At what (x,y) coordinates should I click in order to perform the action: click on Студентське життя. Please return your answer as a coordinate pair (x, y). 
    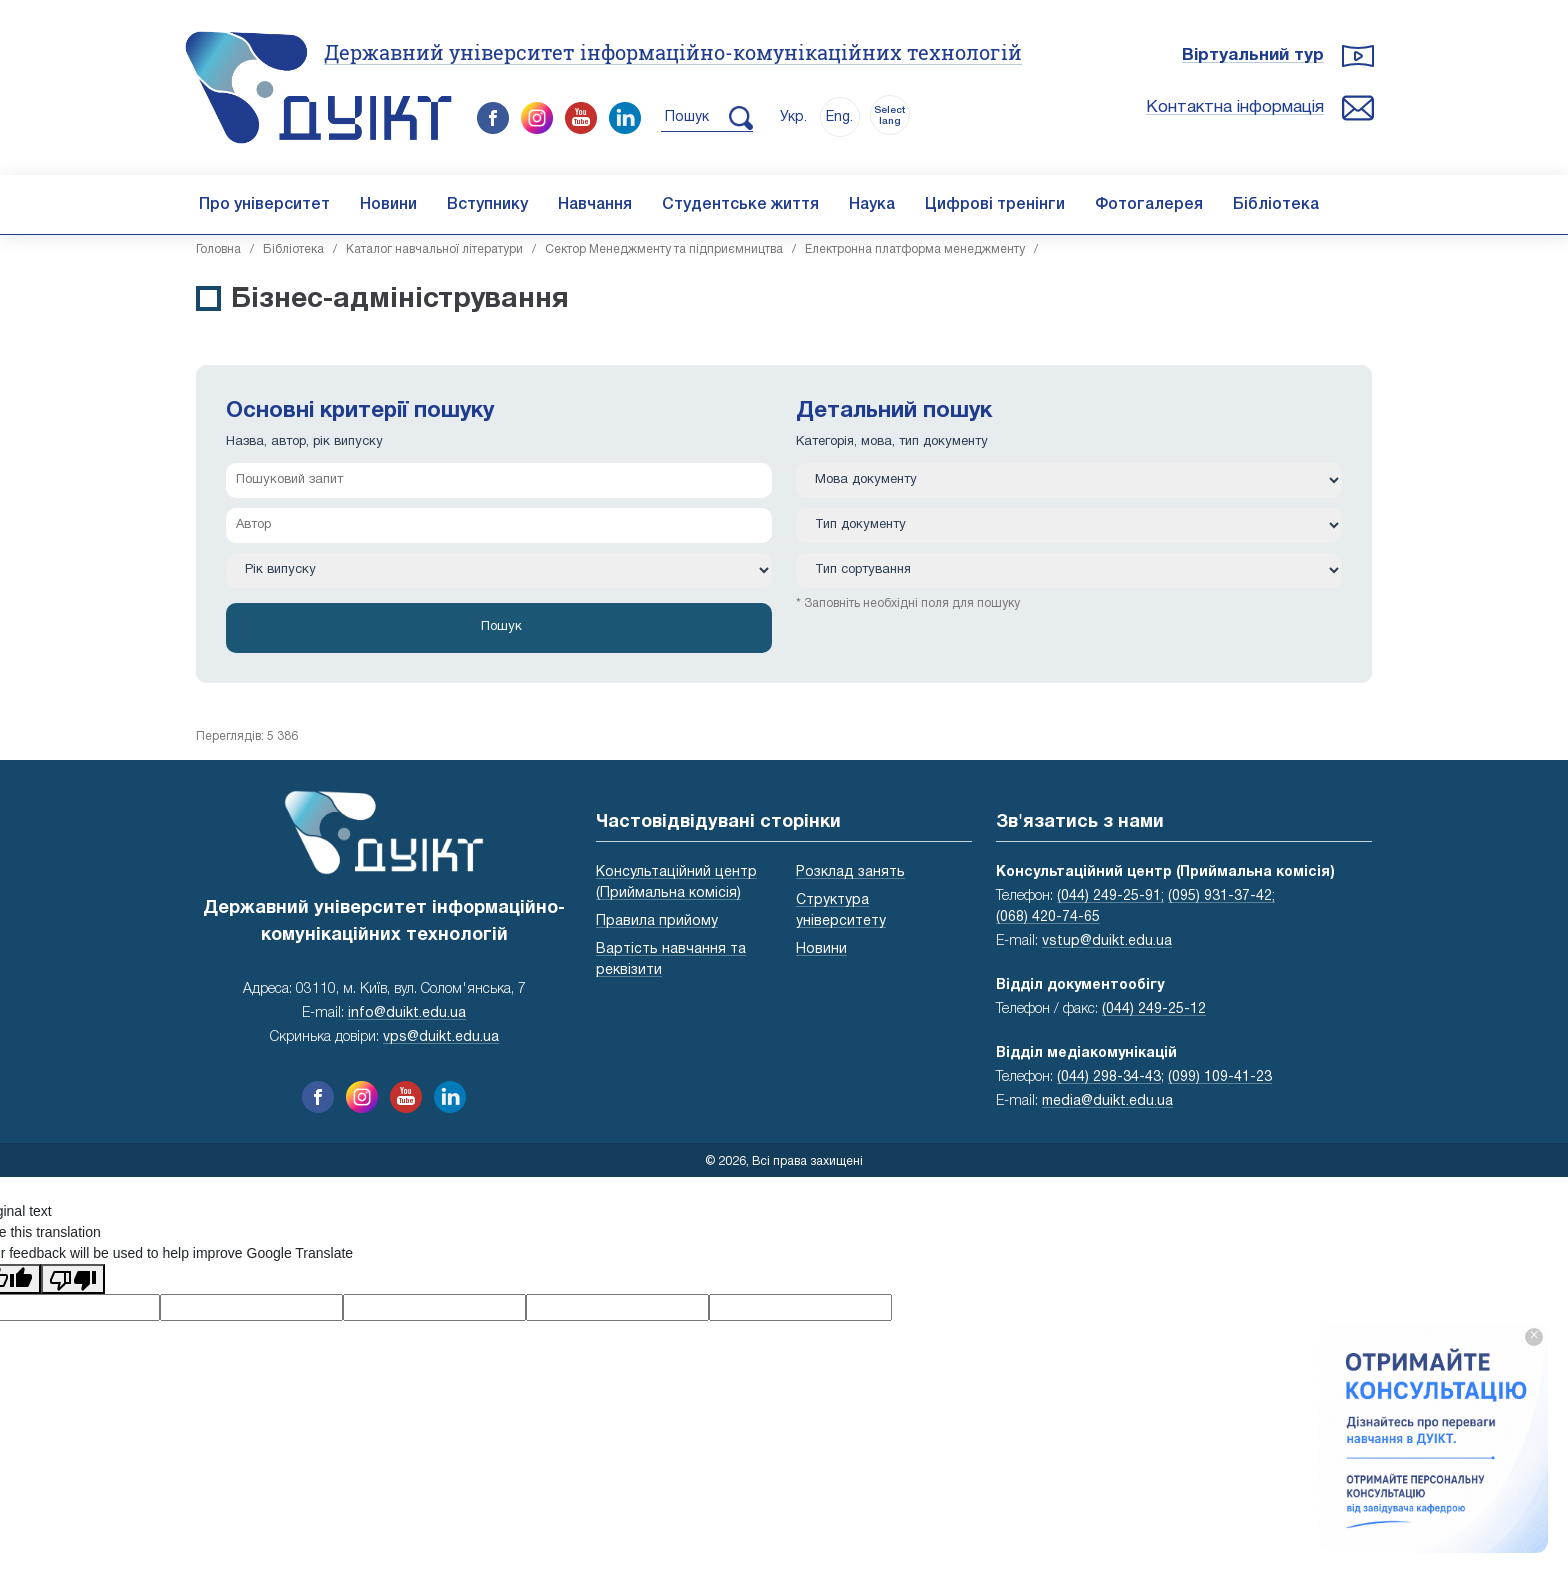
    Looking at the image, I should click on (740, 205).